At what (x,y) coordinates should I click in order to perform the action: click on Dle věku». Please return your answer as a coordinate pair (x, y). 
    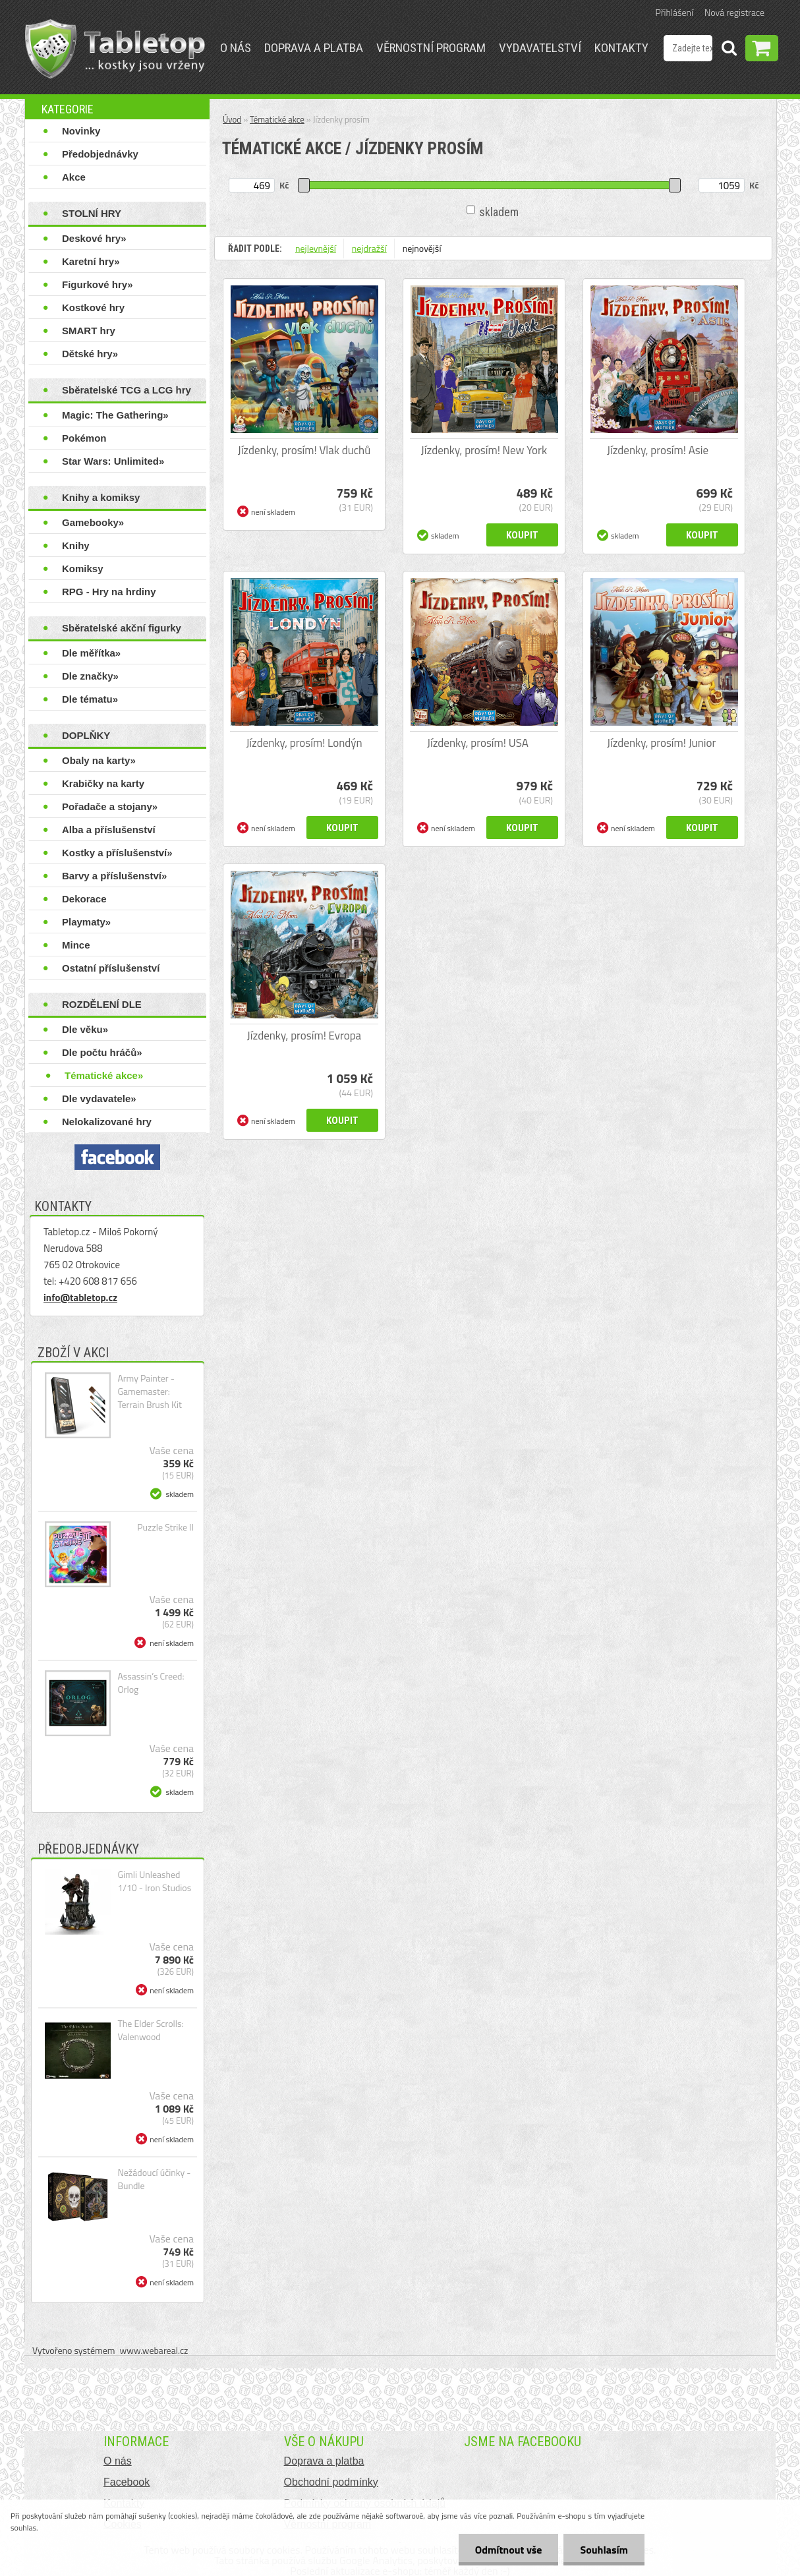
    Looking at the image, I should click on (85, 1029).